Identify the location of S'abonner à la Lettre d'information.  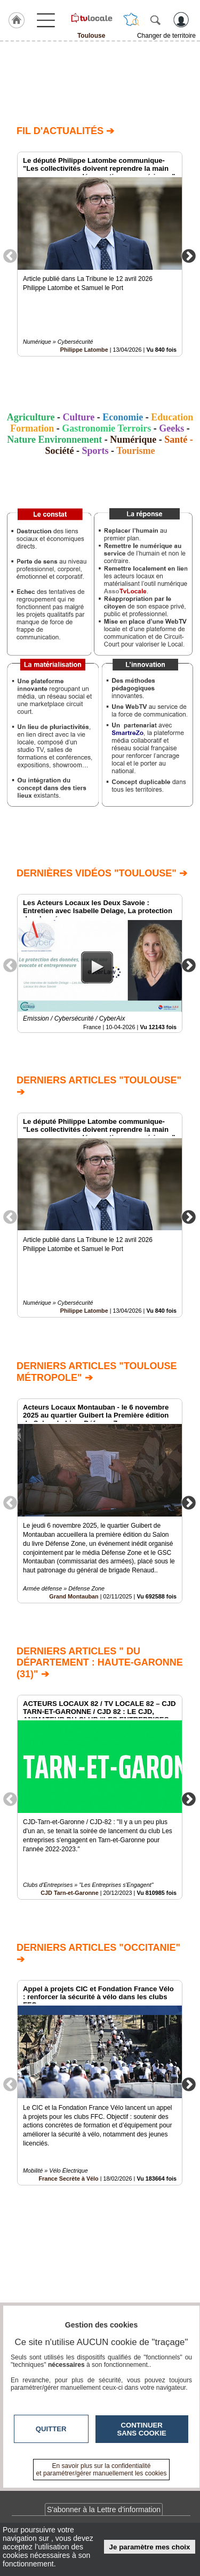
(104, 2509).